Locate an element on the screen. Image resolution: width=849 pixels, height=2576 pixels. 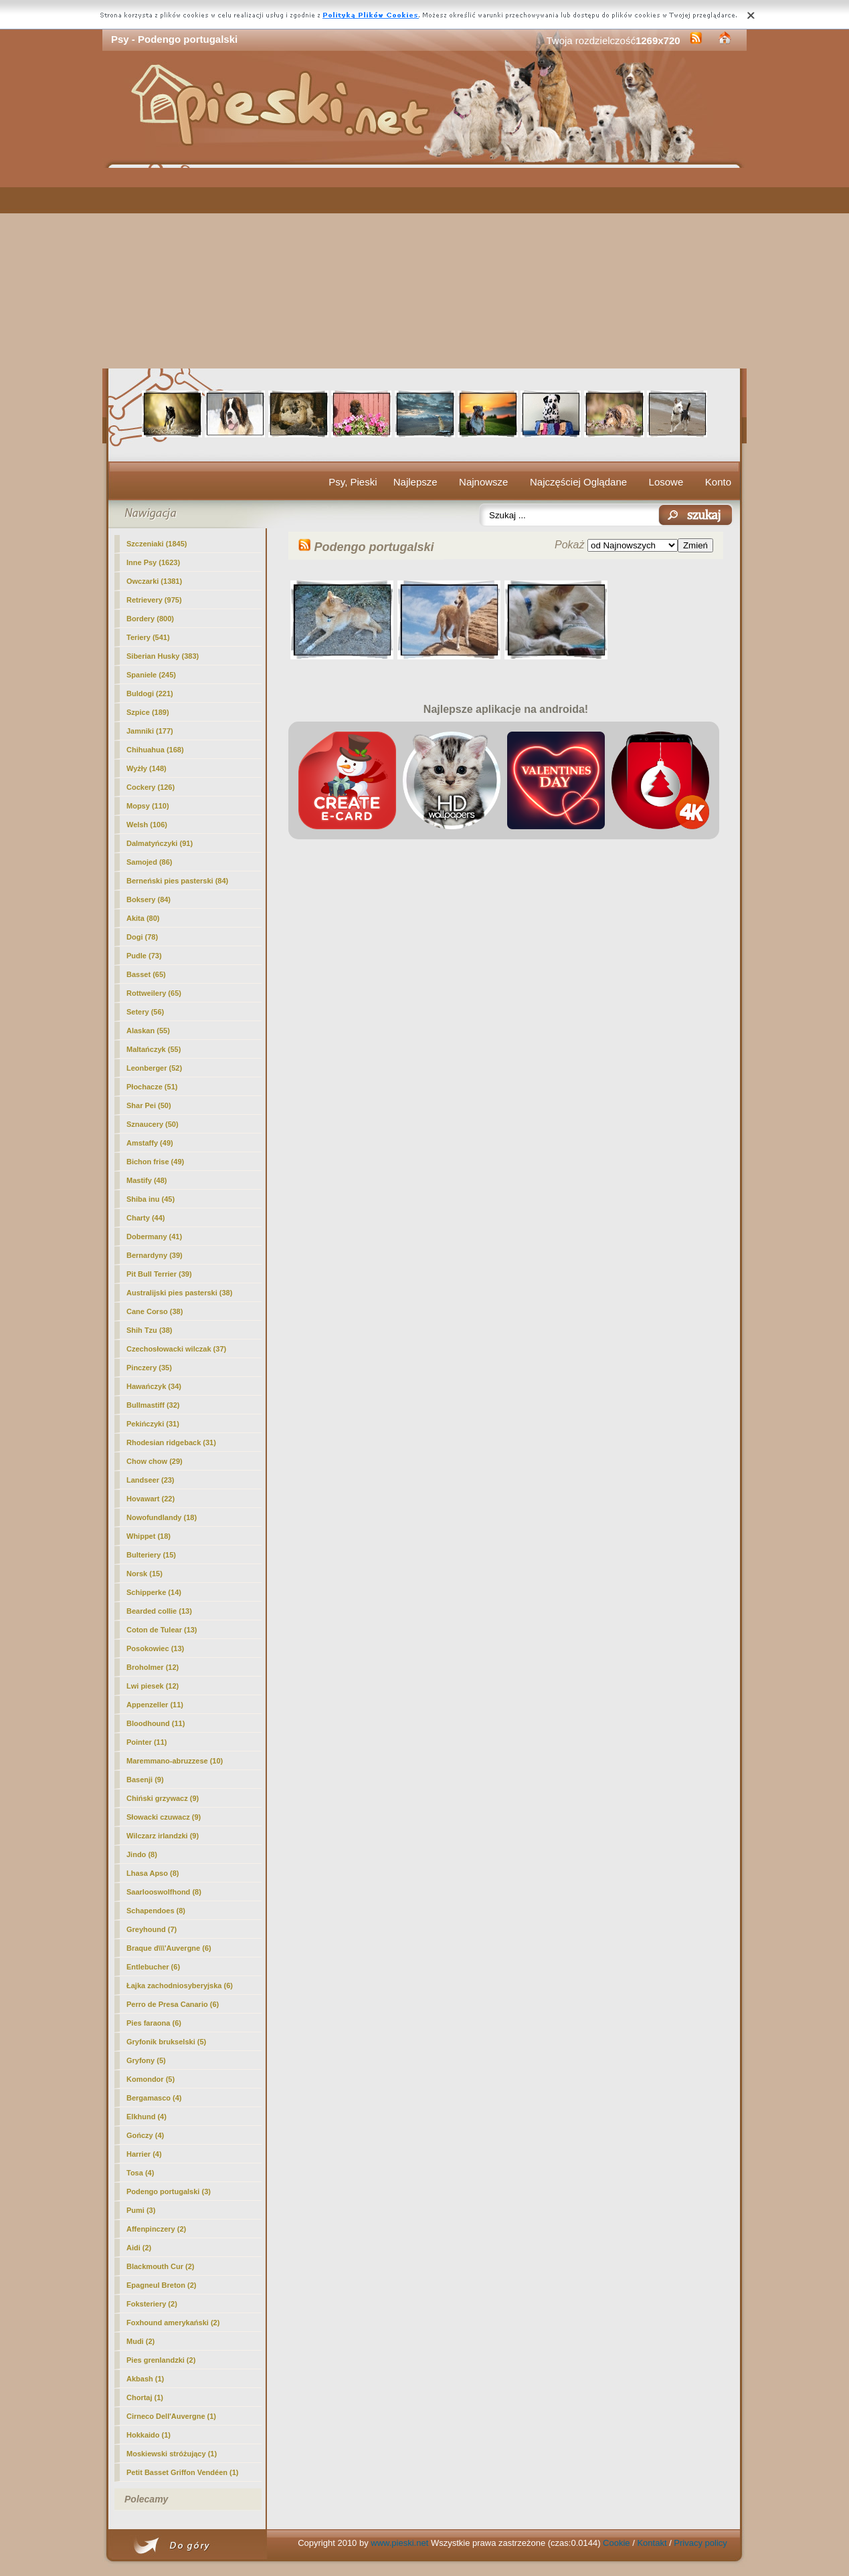
Cane Corso (38) is located at coordinates (154, 1311).